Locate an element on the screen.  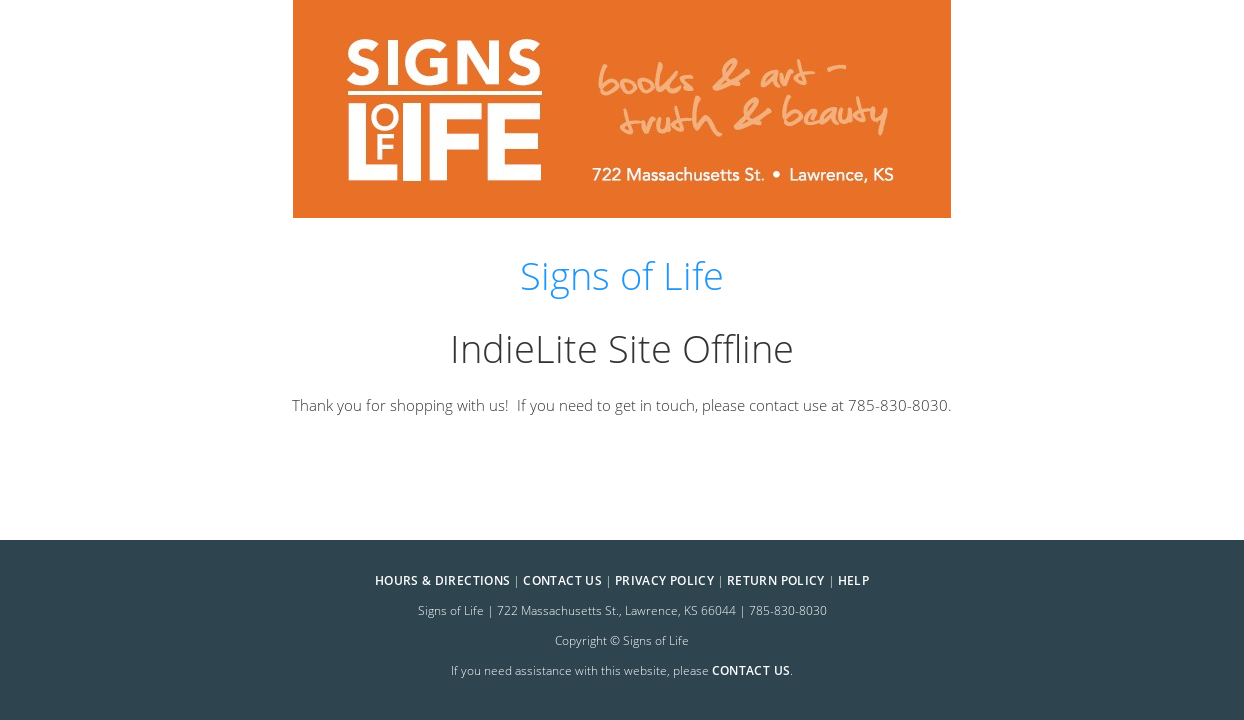
Hours & Directions is located at coordinates (442, 580).